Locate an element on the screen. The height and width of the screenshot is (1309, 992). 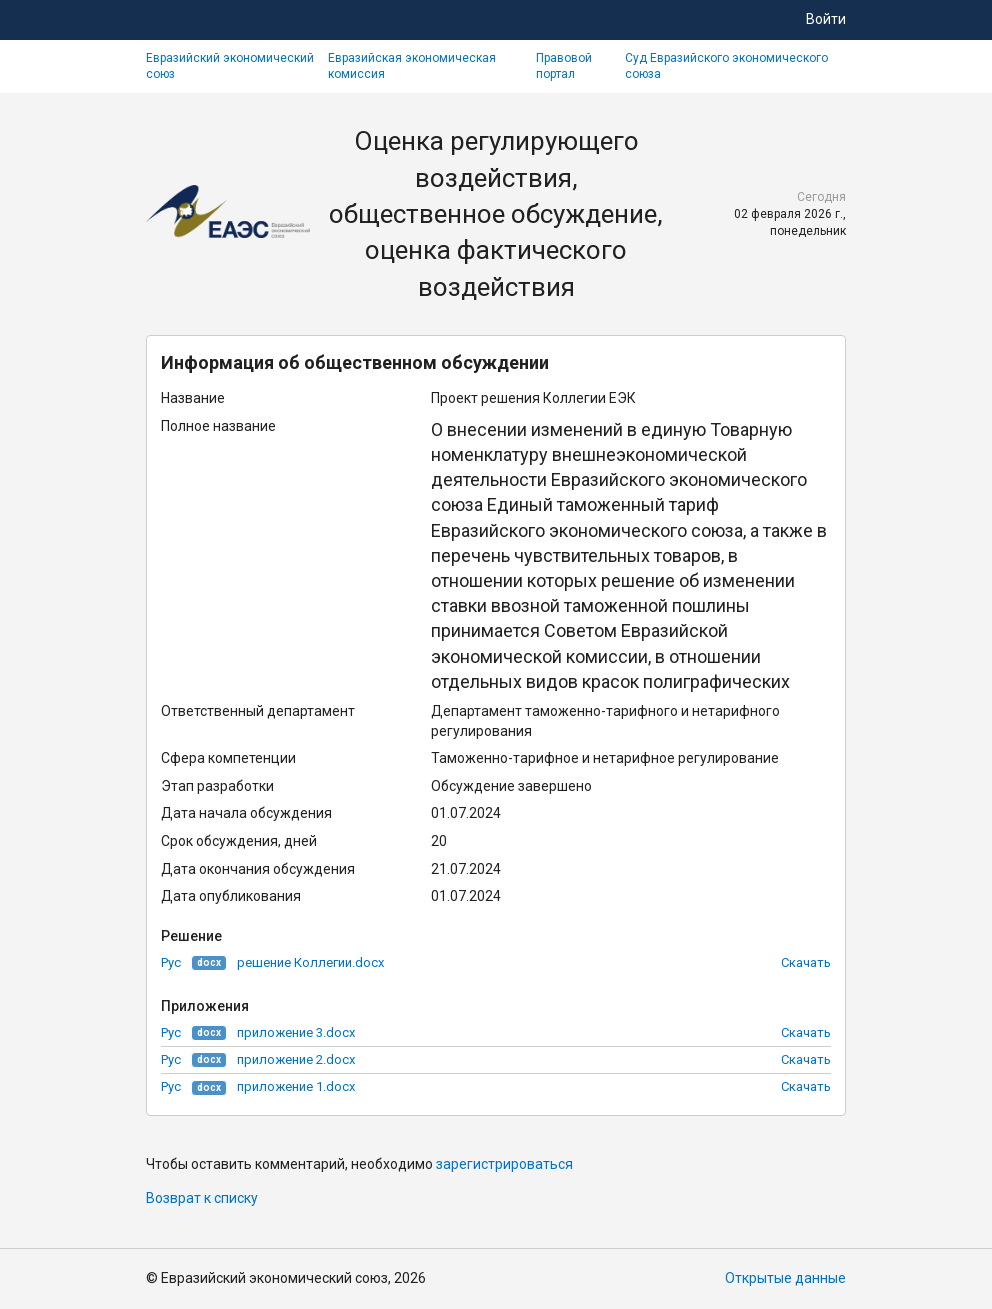
Возврат к списку is located at coordinates (202, 1198).